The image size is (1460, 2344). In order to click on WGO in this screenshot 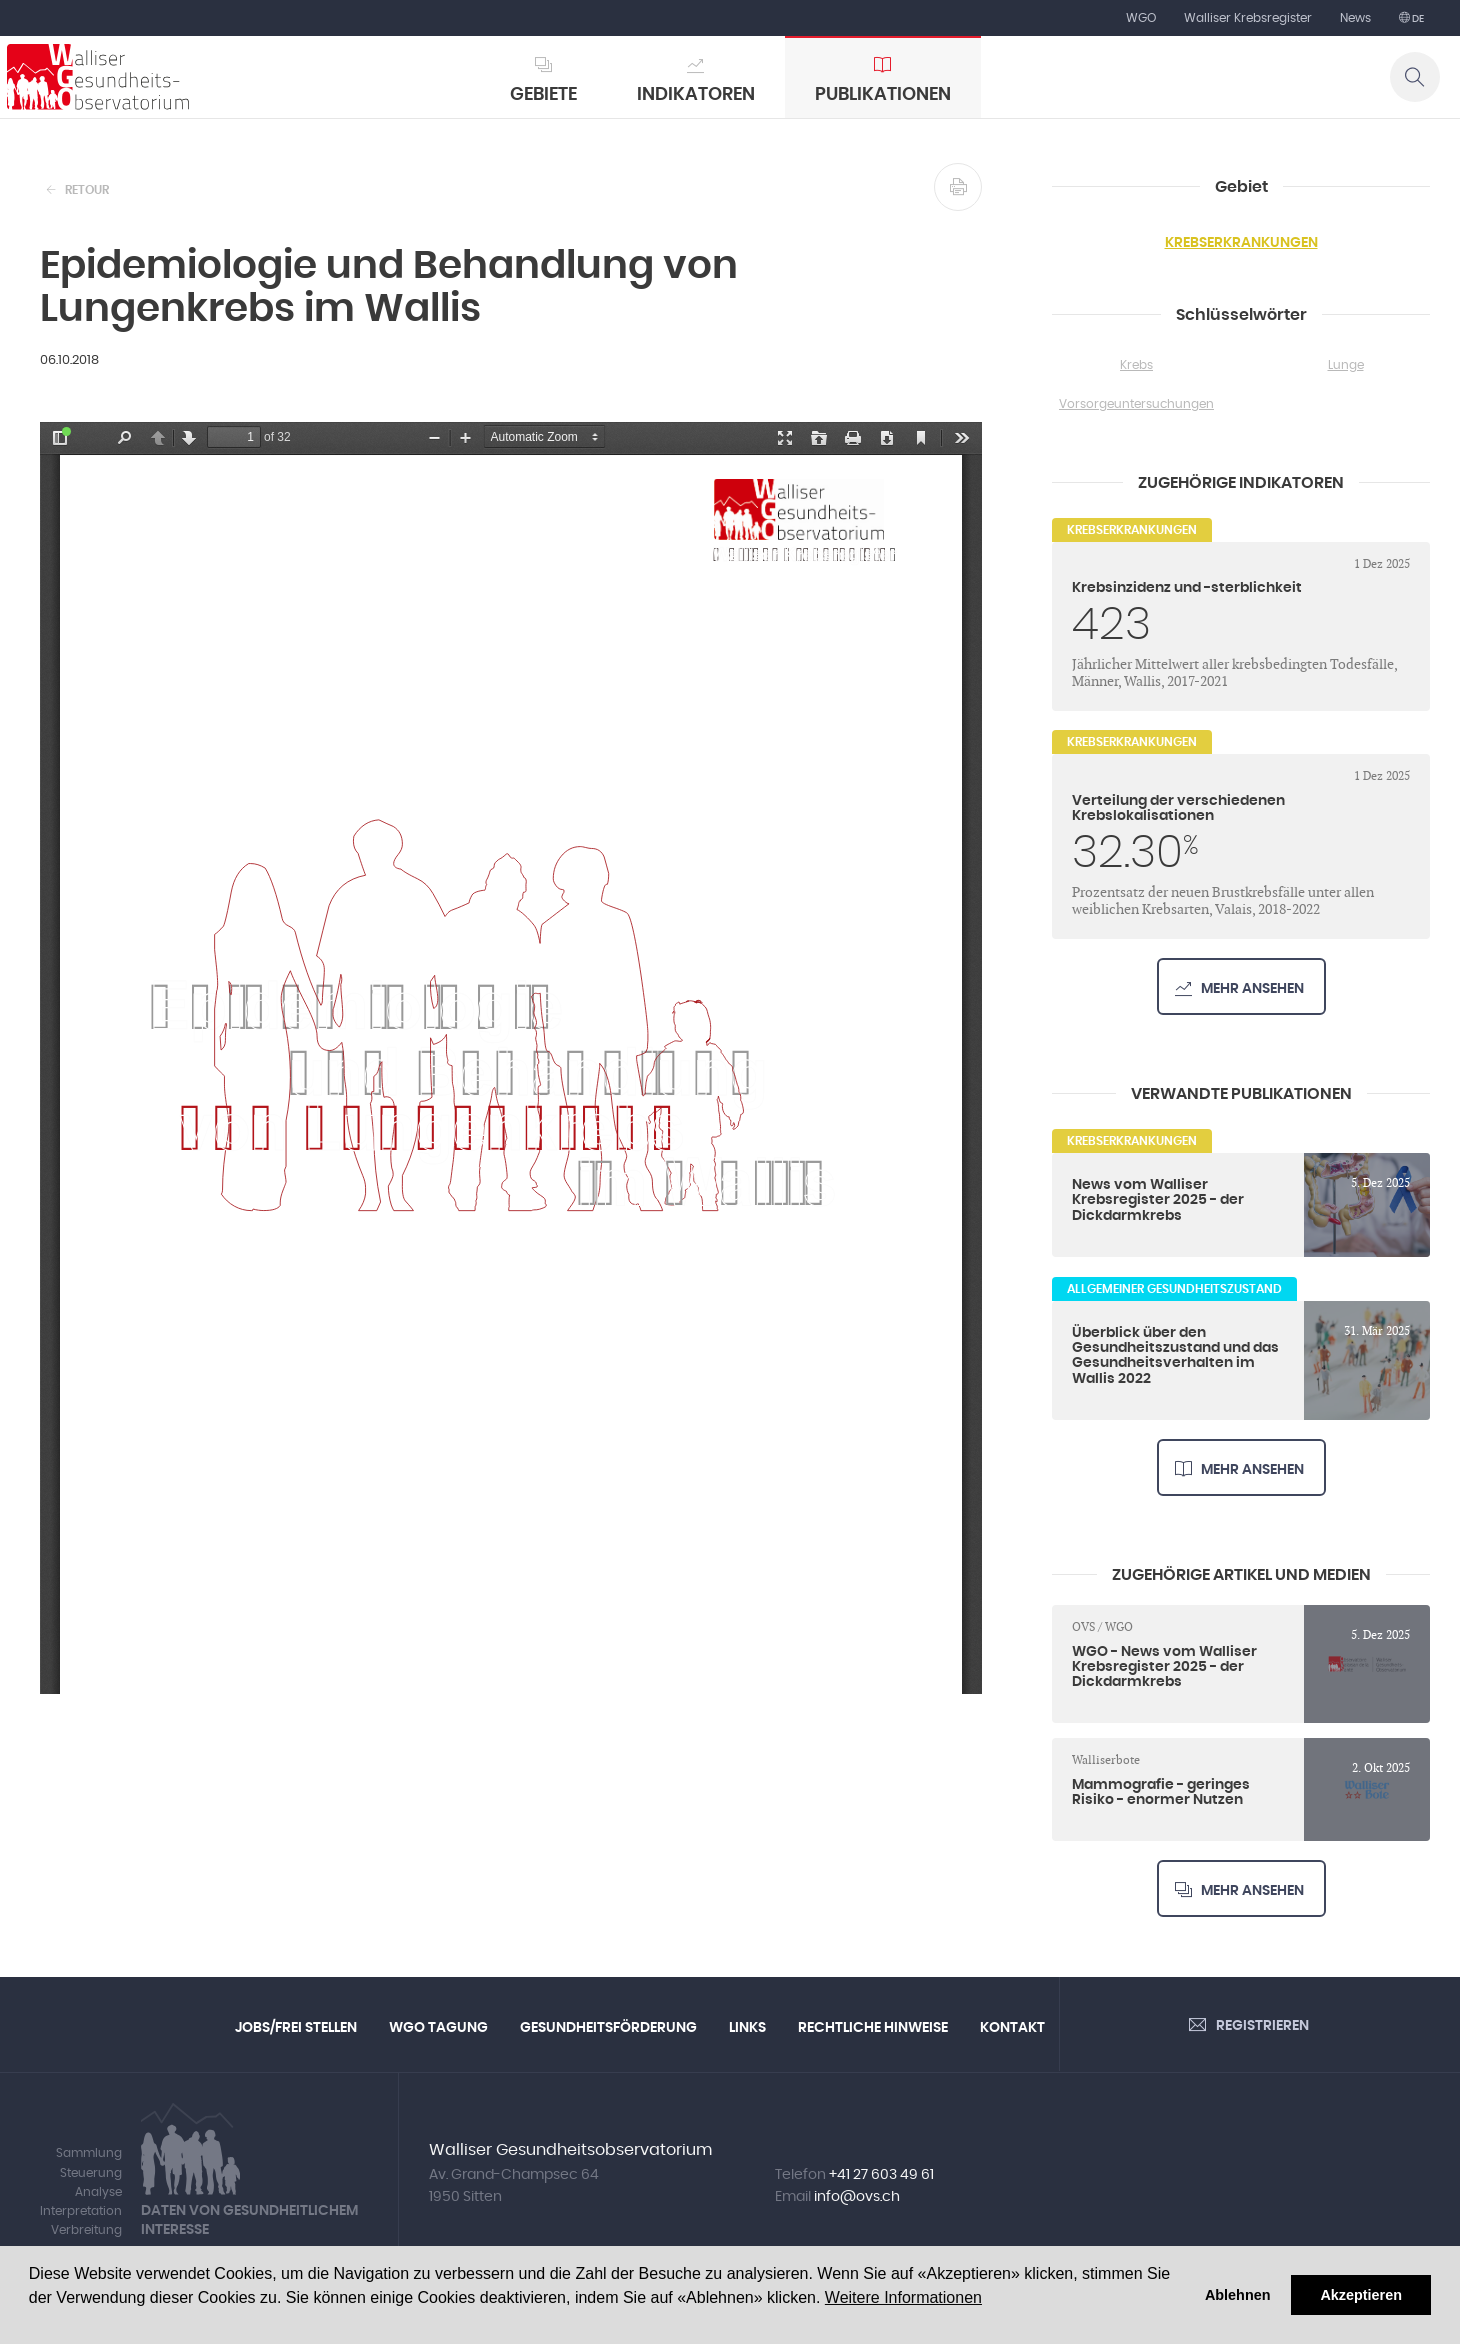, I will do `click(1141, 18)`.